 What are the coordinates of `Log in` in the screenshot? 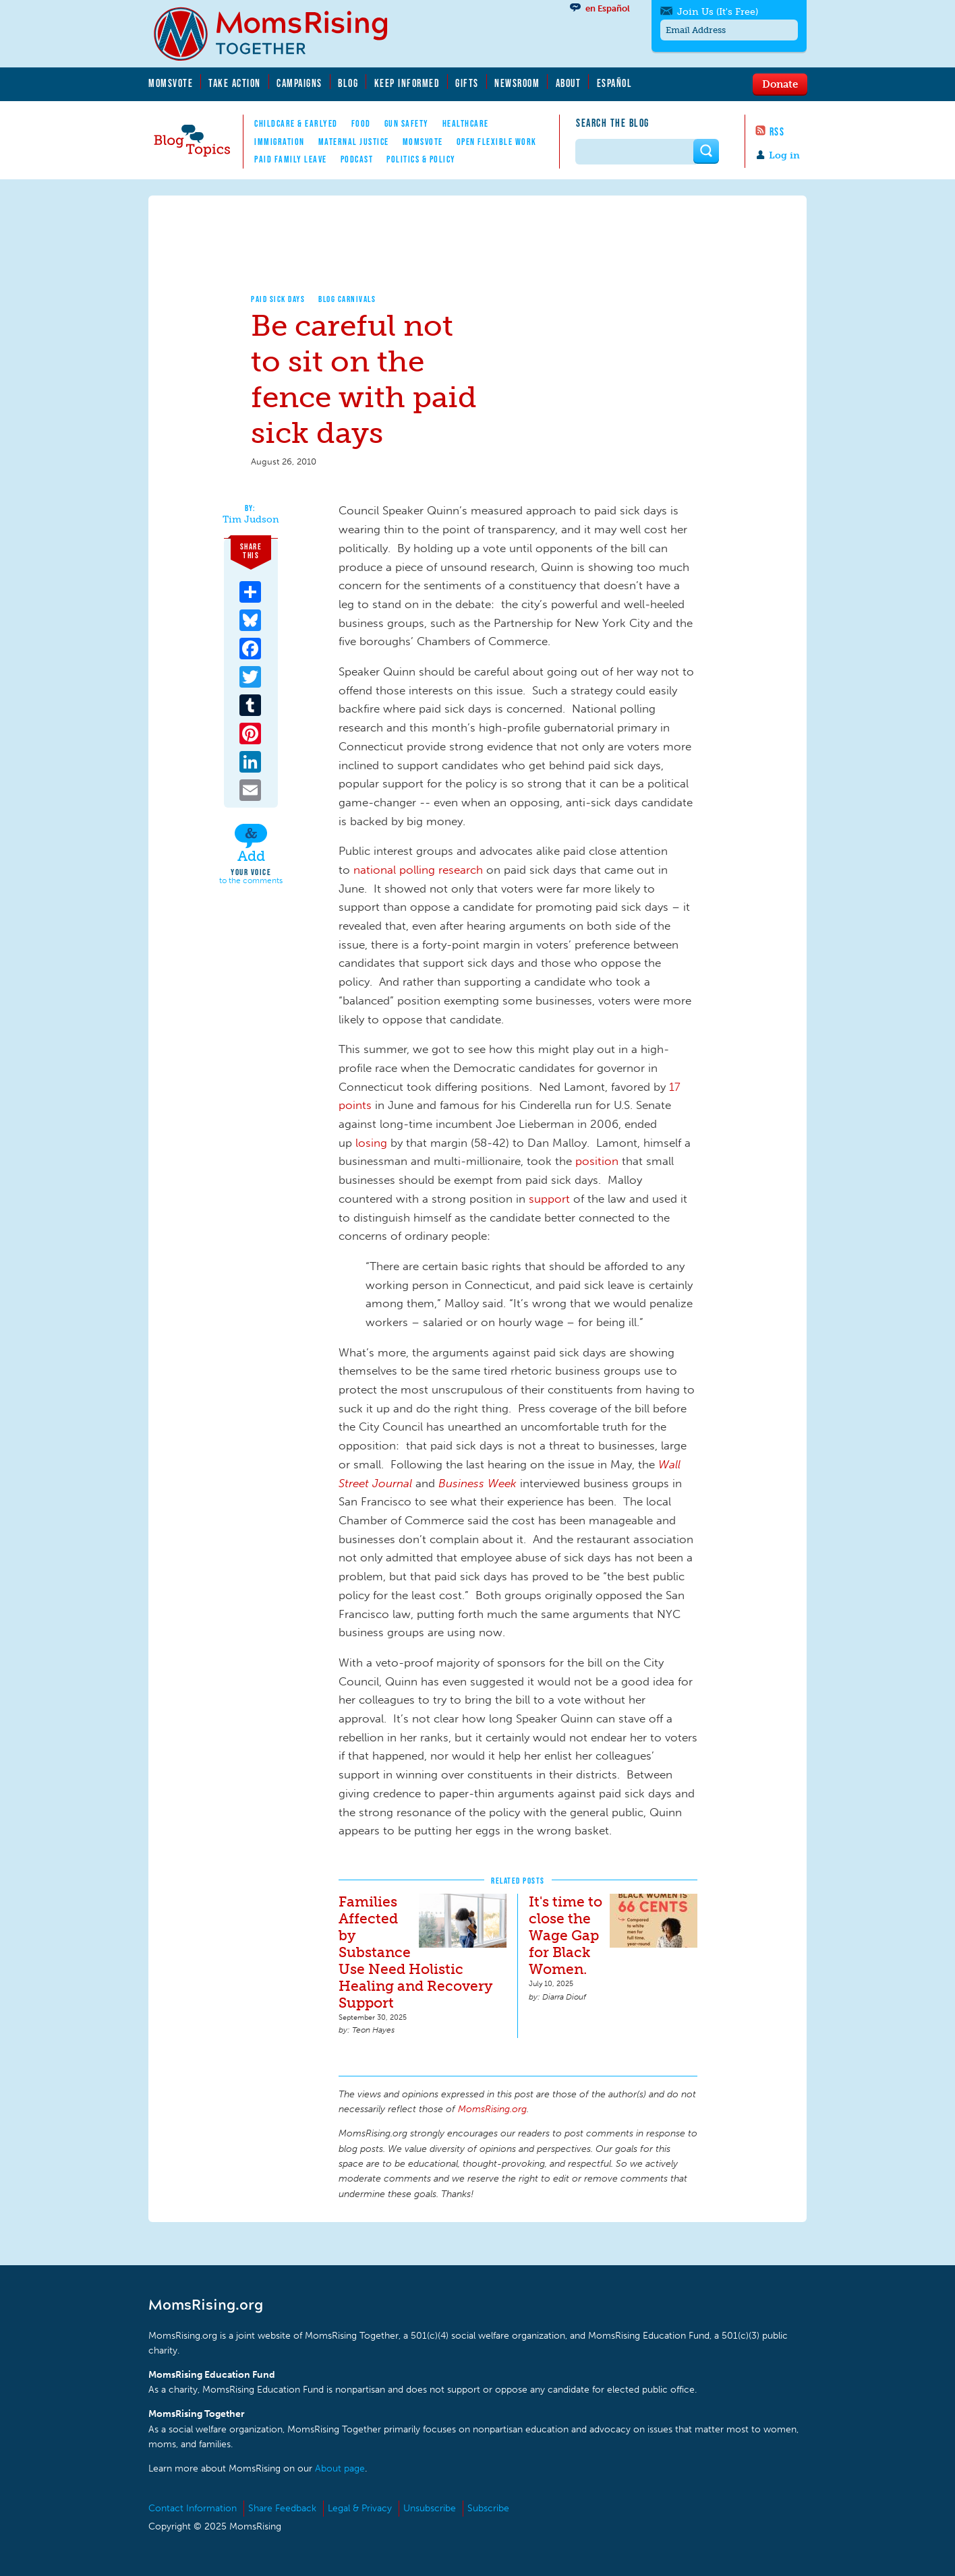 It's located at (784, 155).